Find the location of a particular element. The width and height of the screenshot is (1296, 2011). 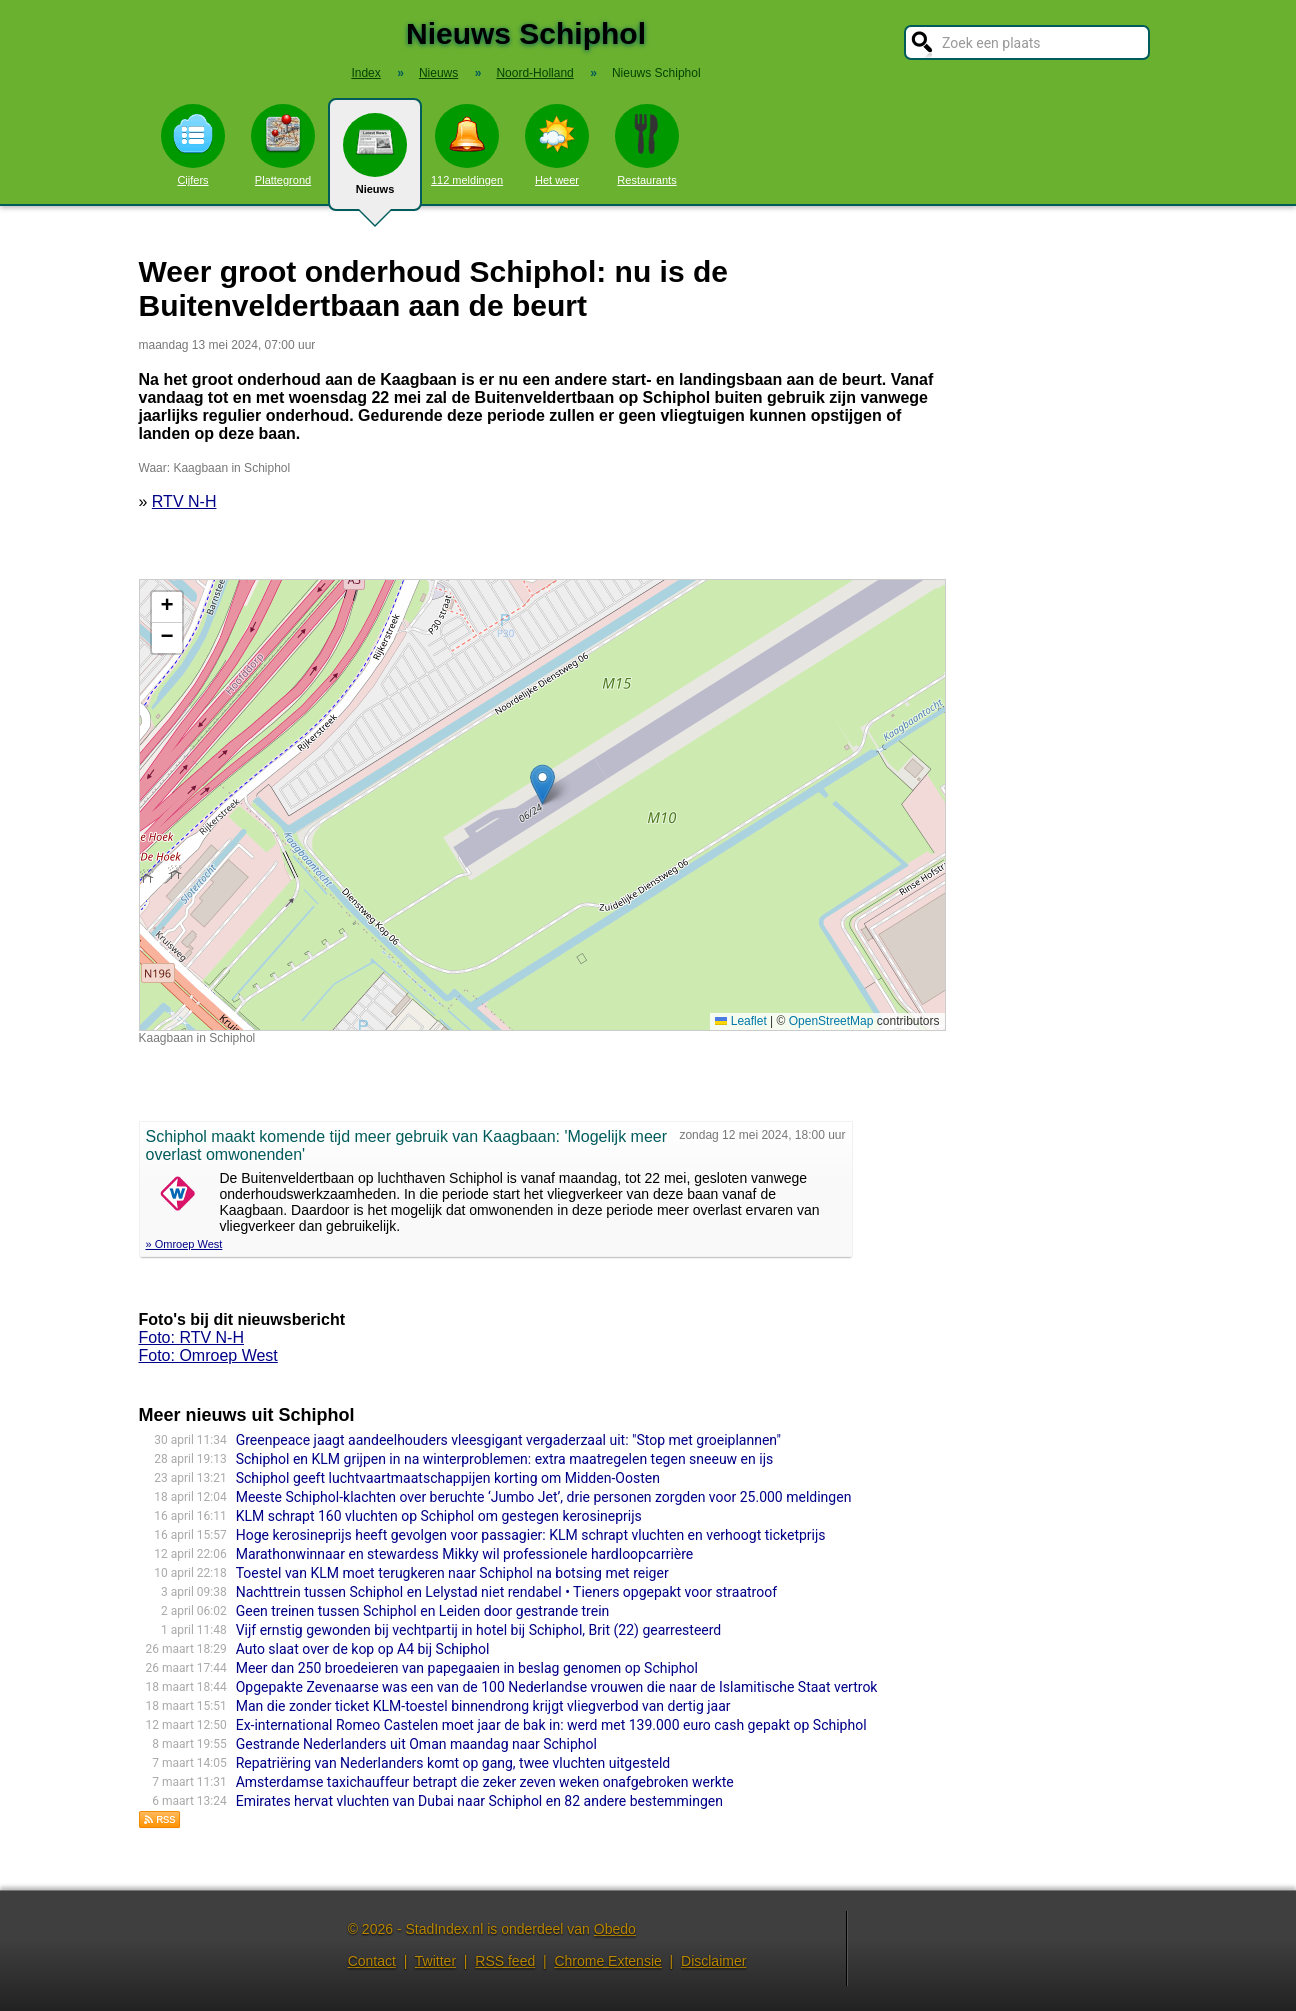

Disclaimer is located at coordinates (713, 1961).